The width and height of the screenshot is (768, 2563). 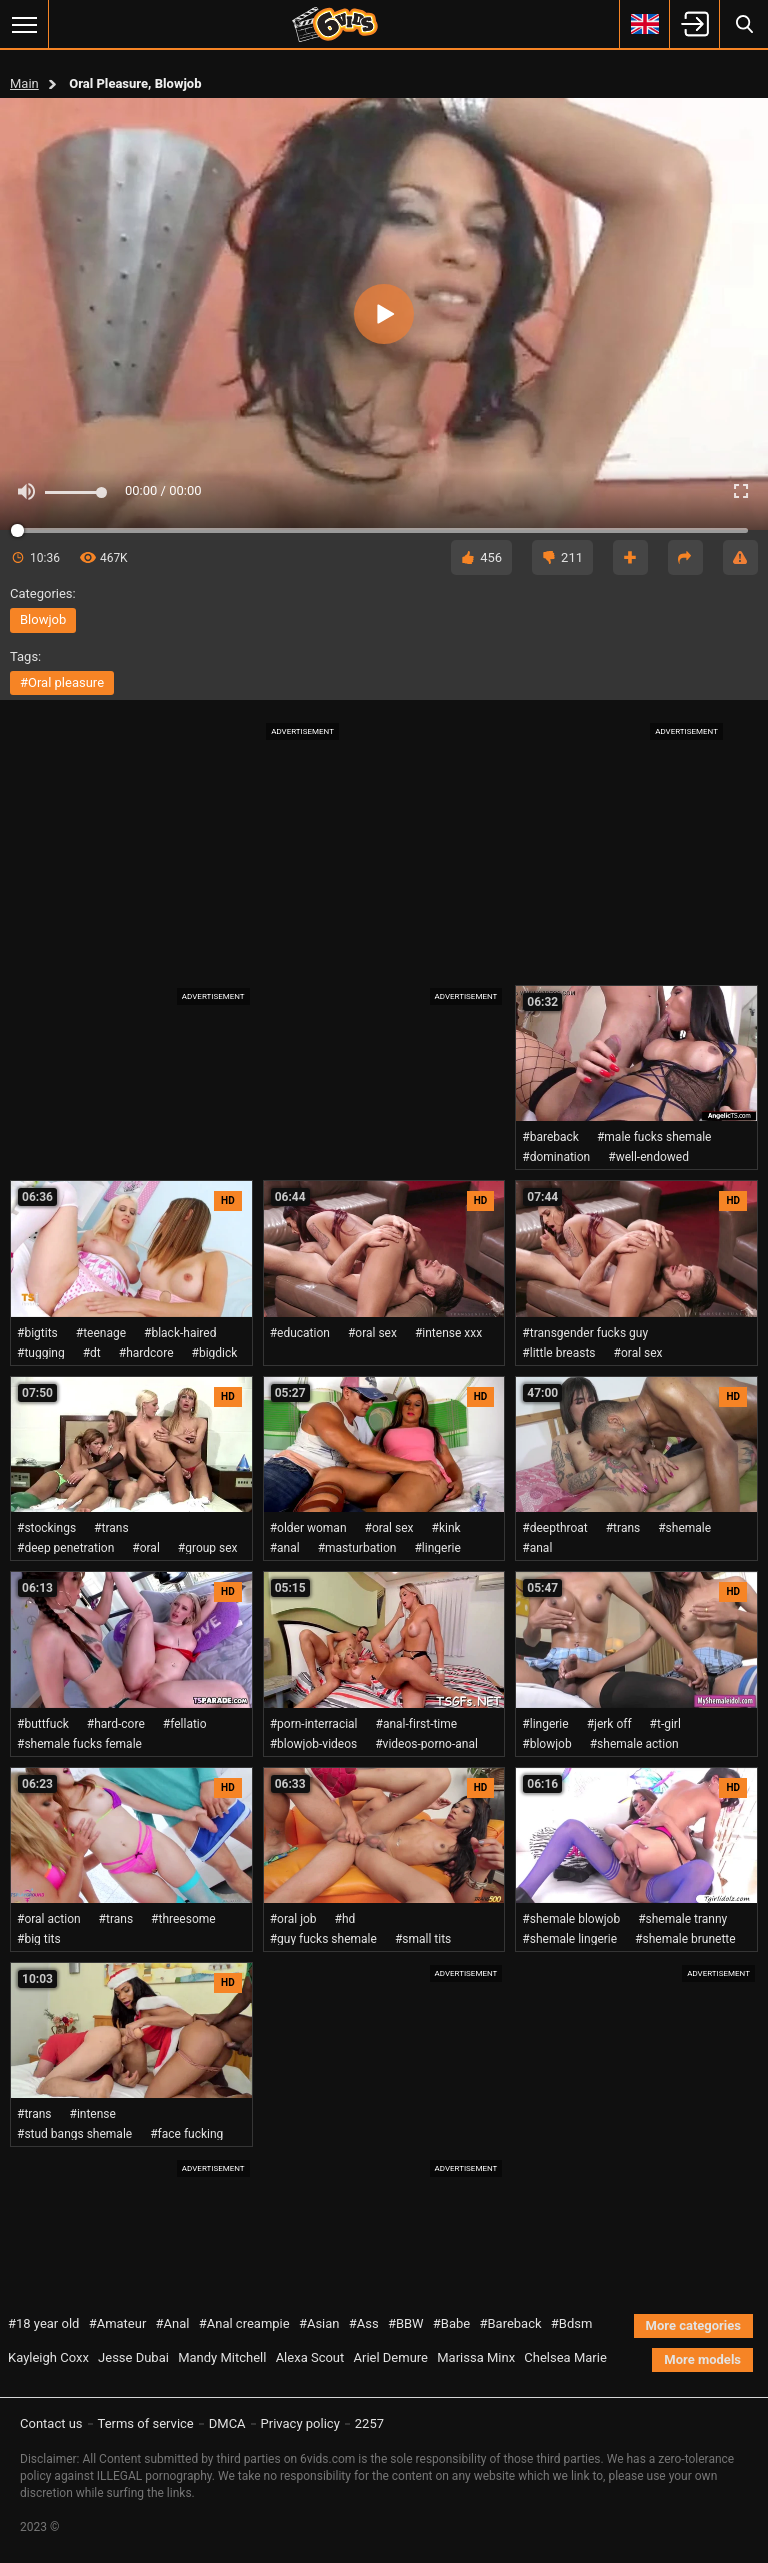 What do you see at coordinates (300, 1333) in the screenshot?
I see `#education` at bounding box center [300, 1333].